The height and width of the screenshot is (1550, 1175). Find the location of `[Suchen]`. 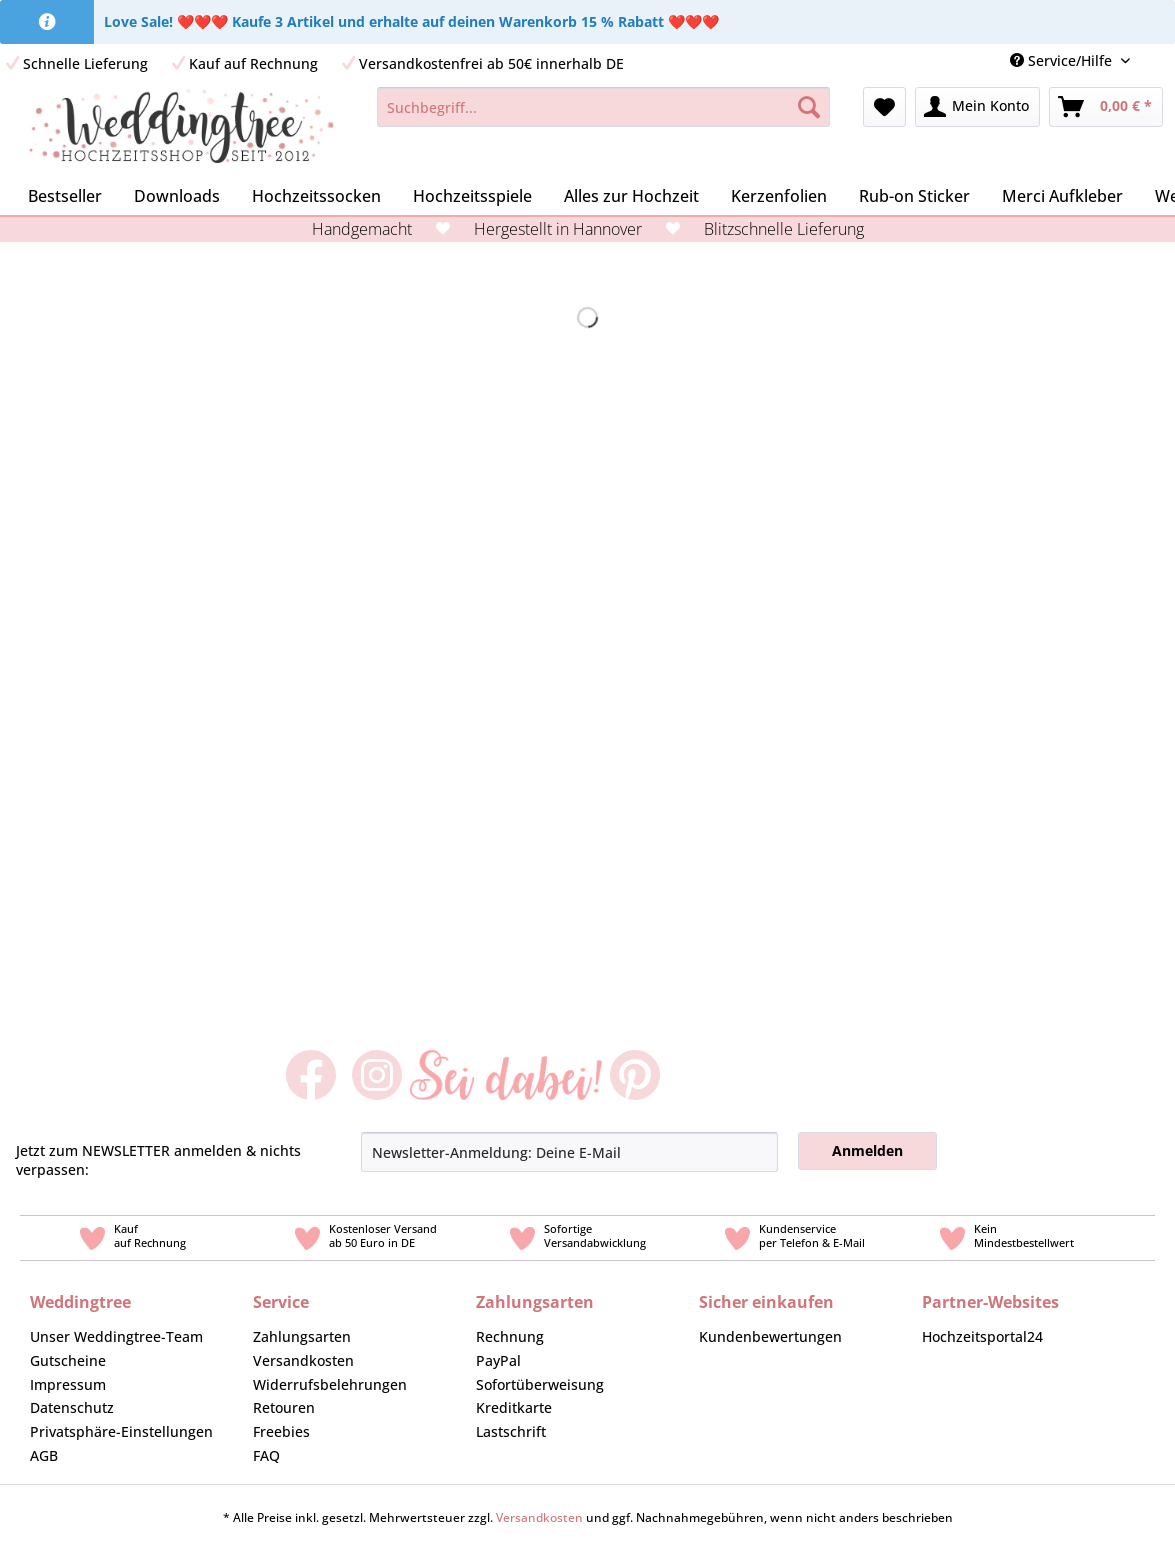

[Suchen] is located at coordinates (809, 107).